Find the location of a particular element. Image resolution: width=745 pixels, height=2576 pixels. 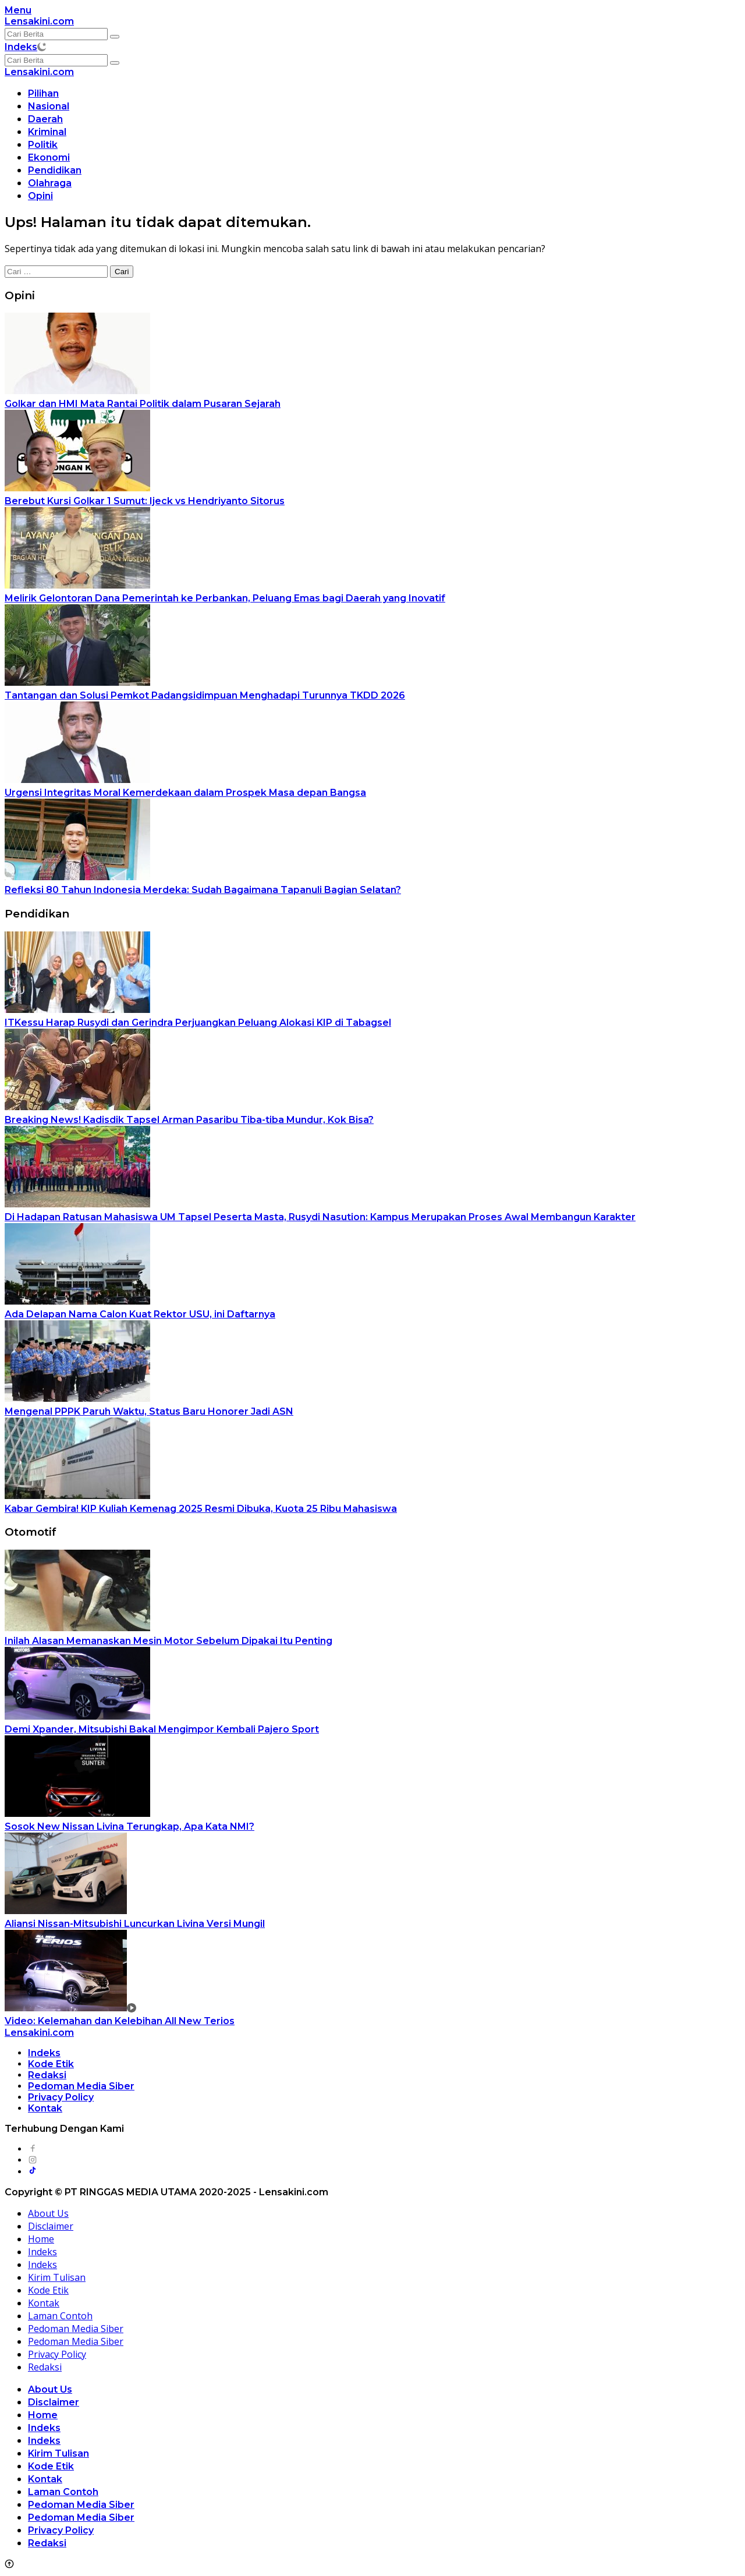

Lensakini.com is located at coordinates (39, 21).